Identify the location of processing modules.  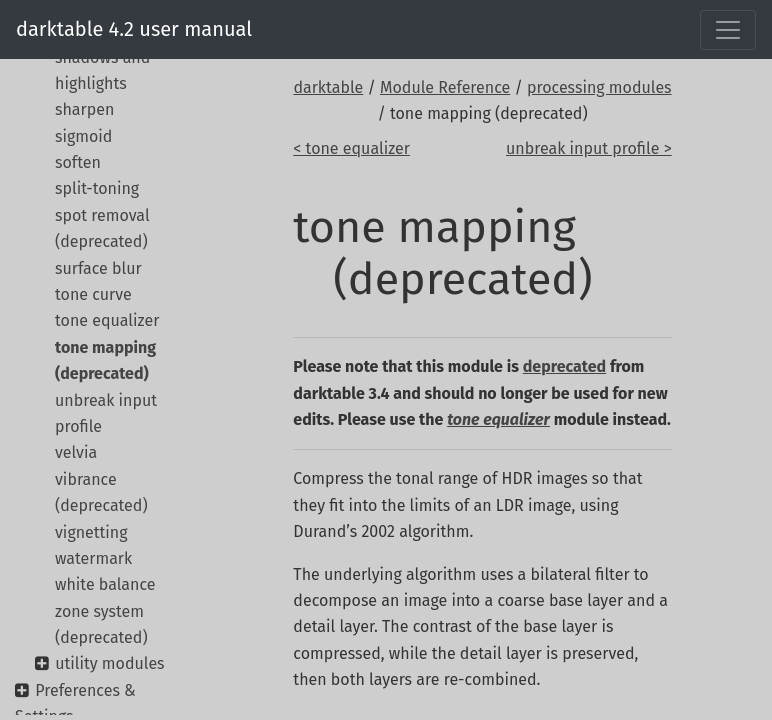
(599, 87).